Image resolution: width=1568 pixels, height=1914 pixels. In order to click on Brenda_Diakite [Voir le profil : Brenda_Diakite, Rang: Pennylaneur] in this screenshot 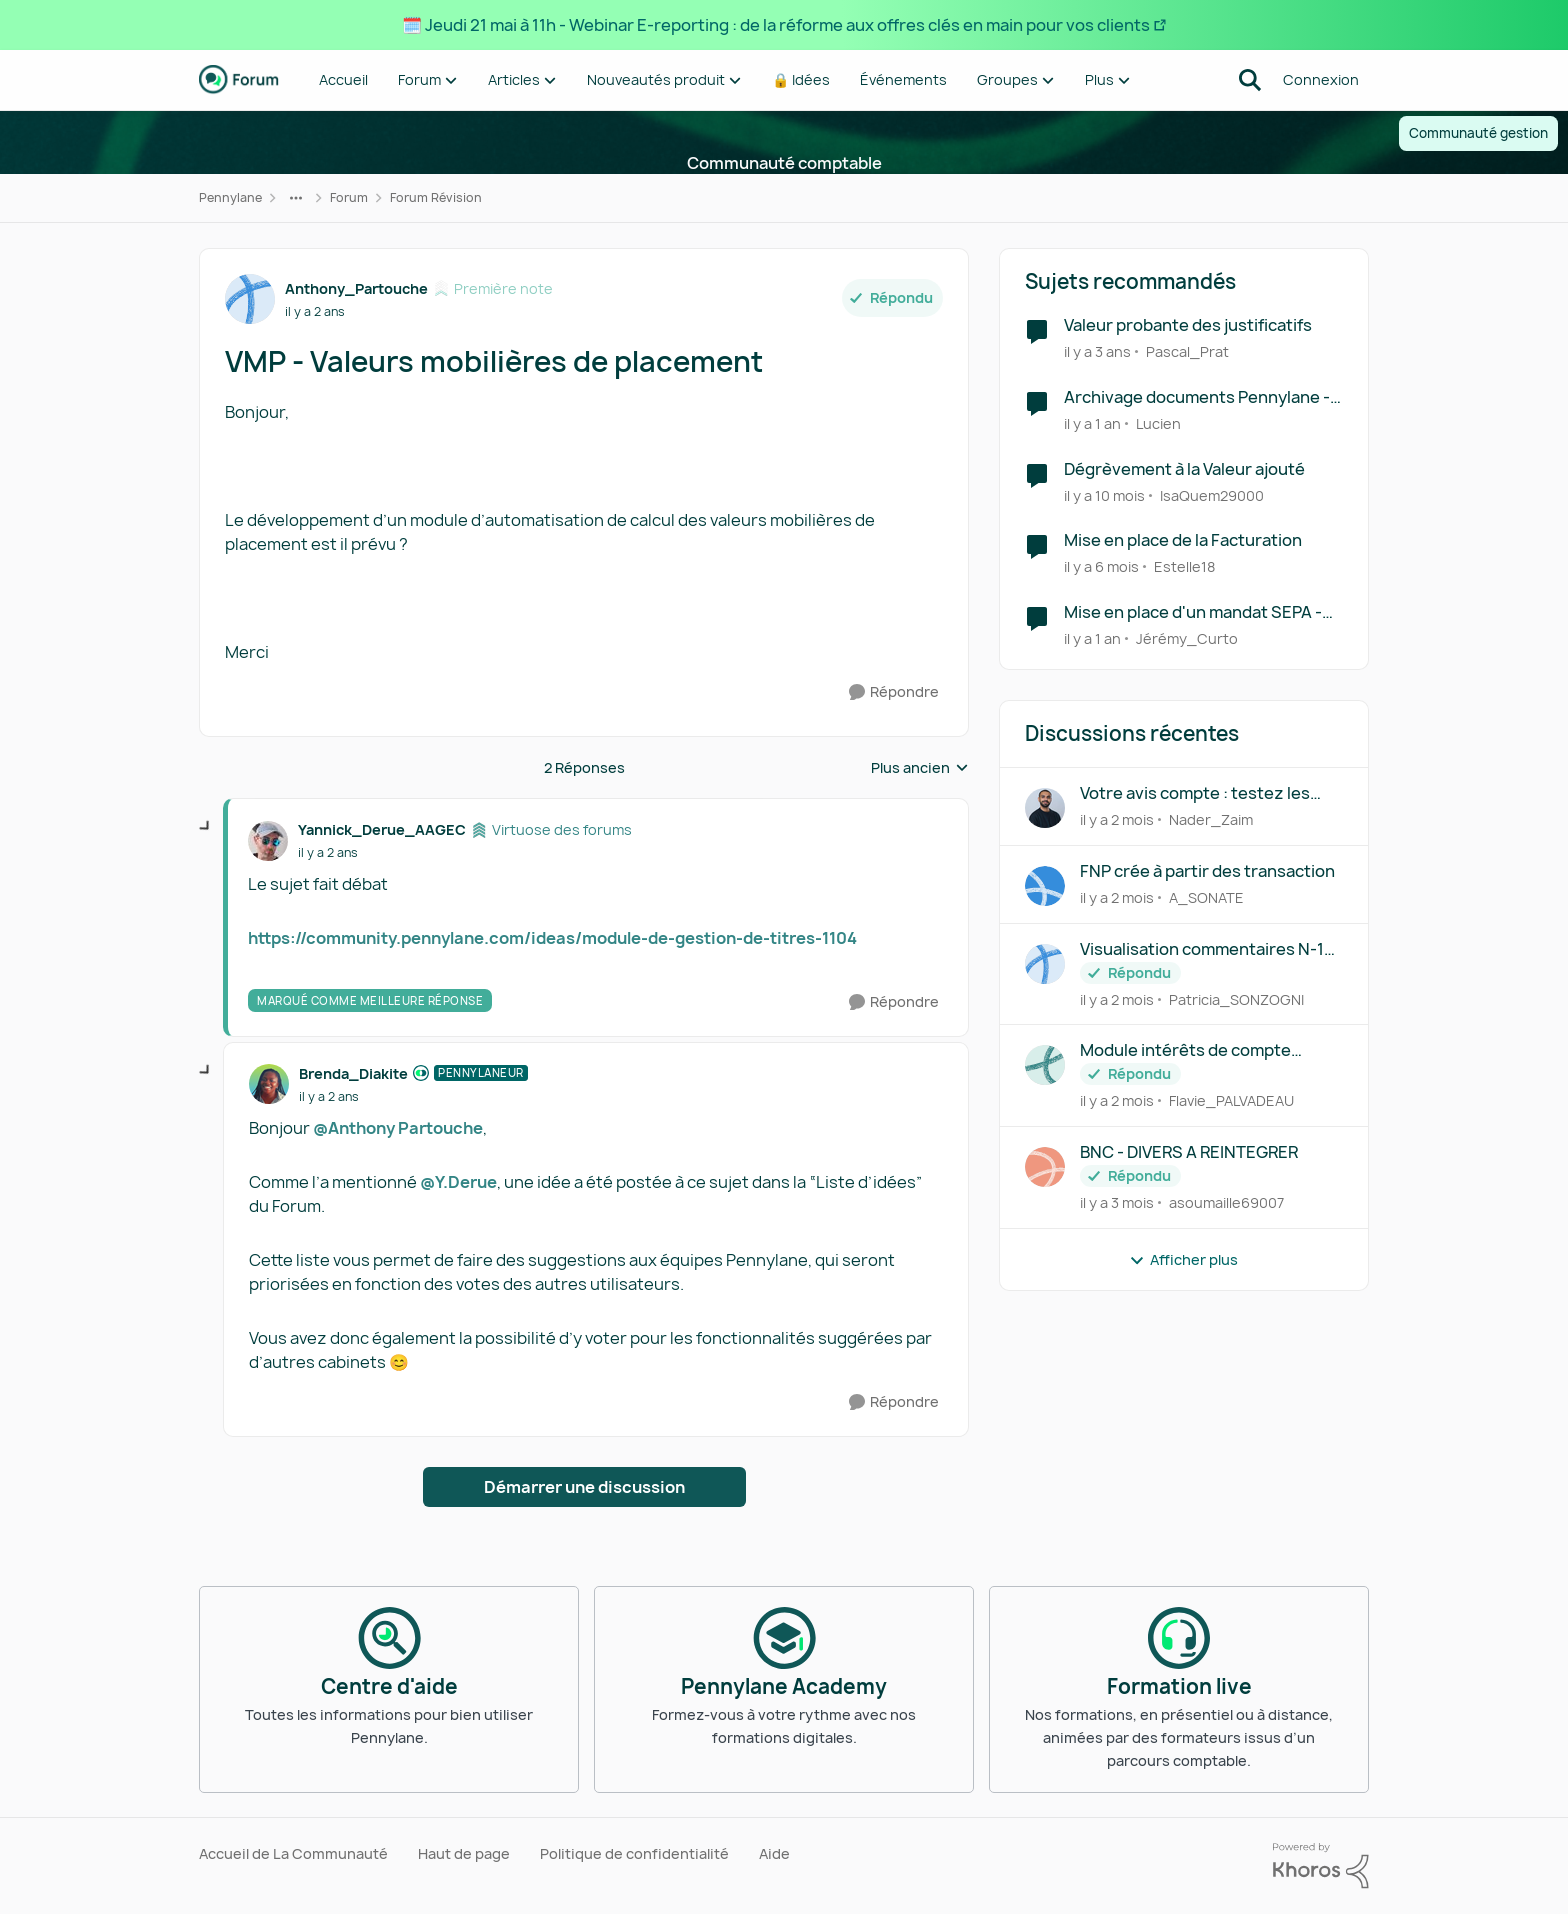, I will do `click(353, 1073)`.